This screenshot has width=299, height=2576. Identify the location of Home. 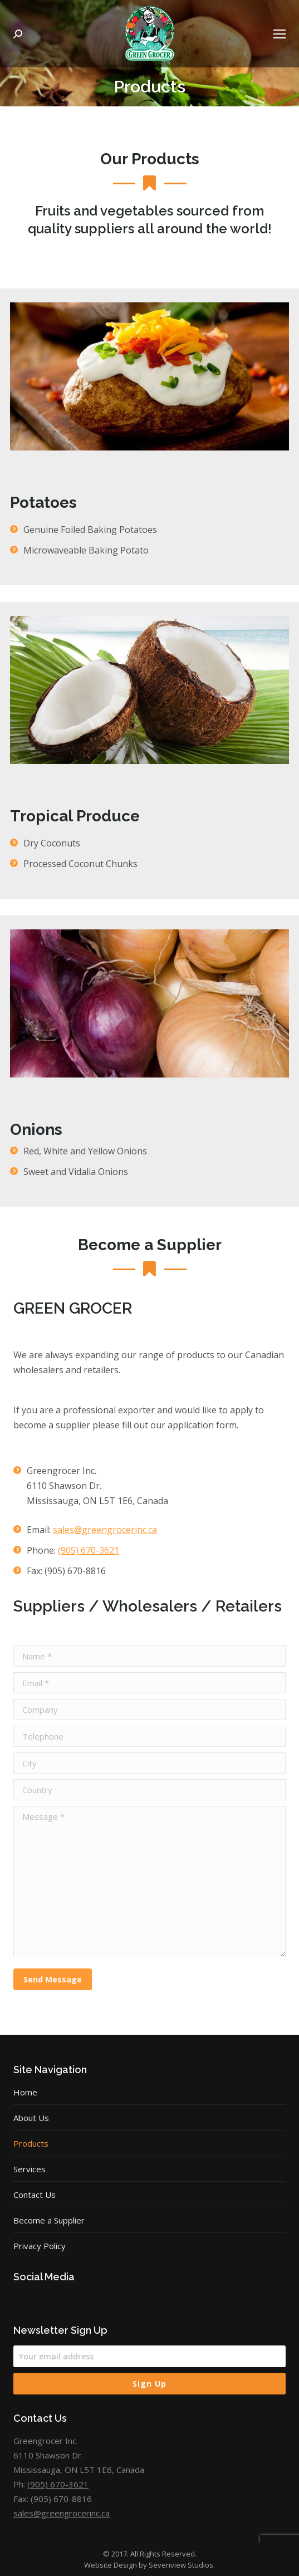
(25, 2092).